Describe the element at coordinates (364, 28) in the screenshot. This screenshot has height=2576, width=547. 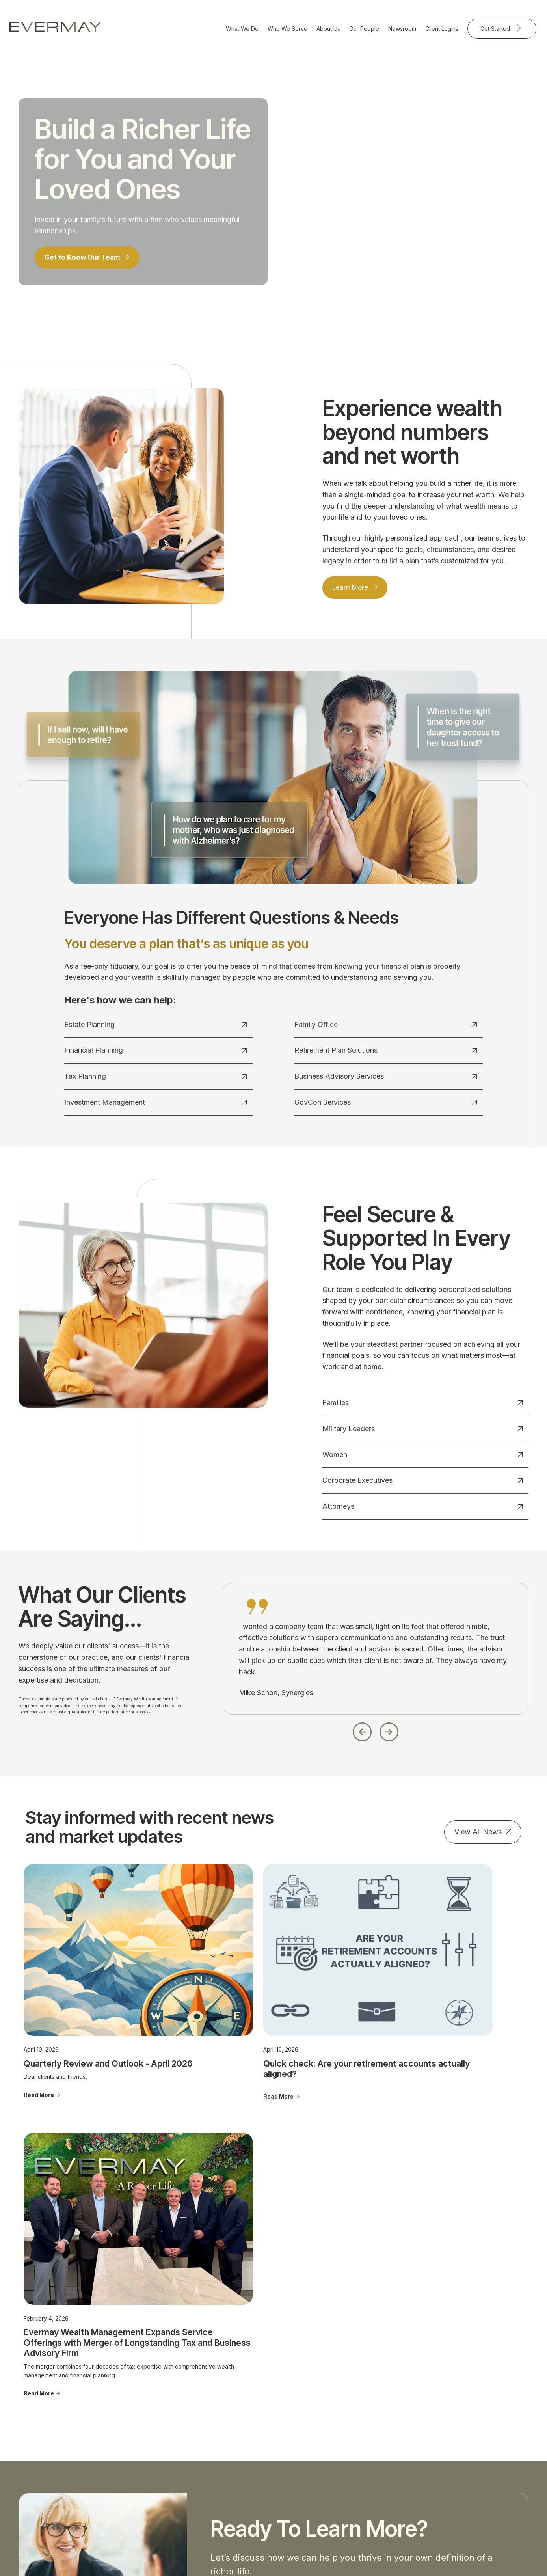
I see `Our People` at that location.